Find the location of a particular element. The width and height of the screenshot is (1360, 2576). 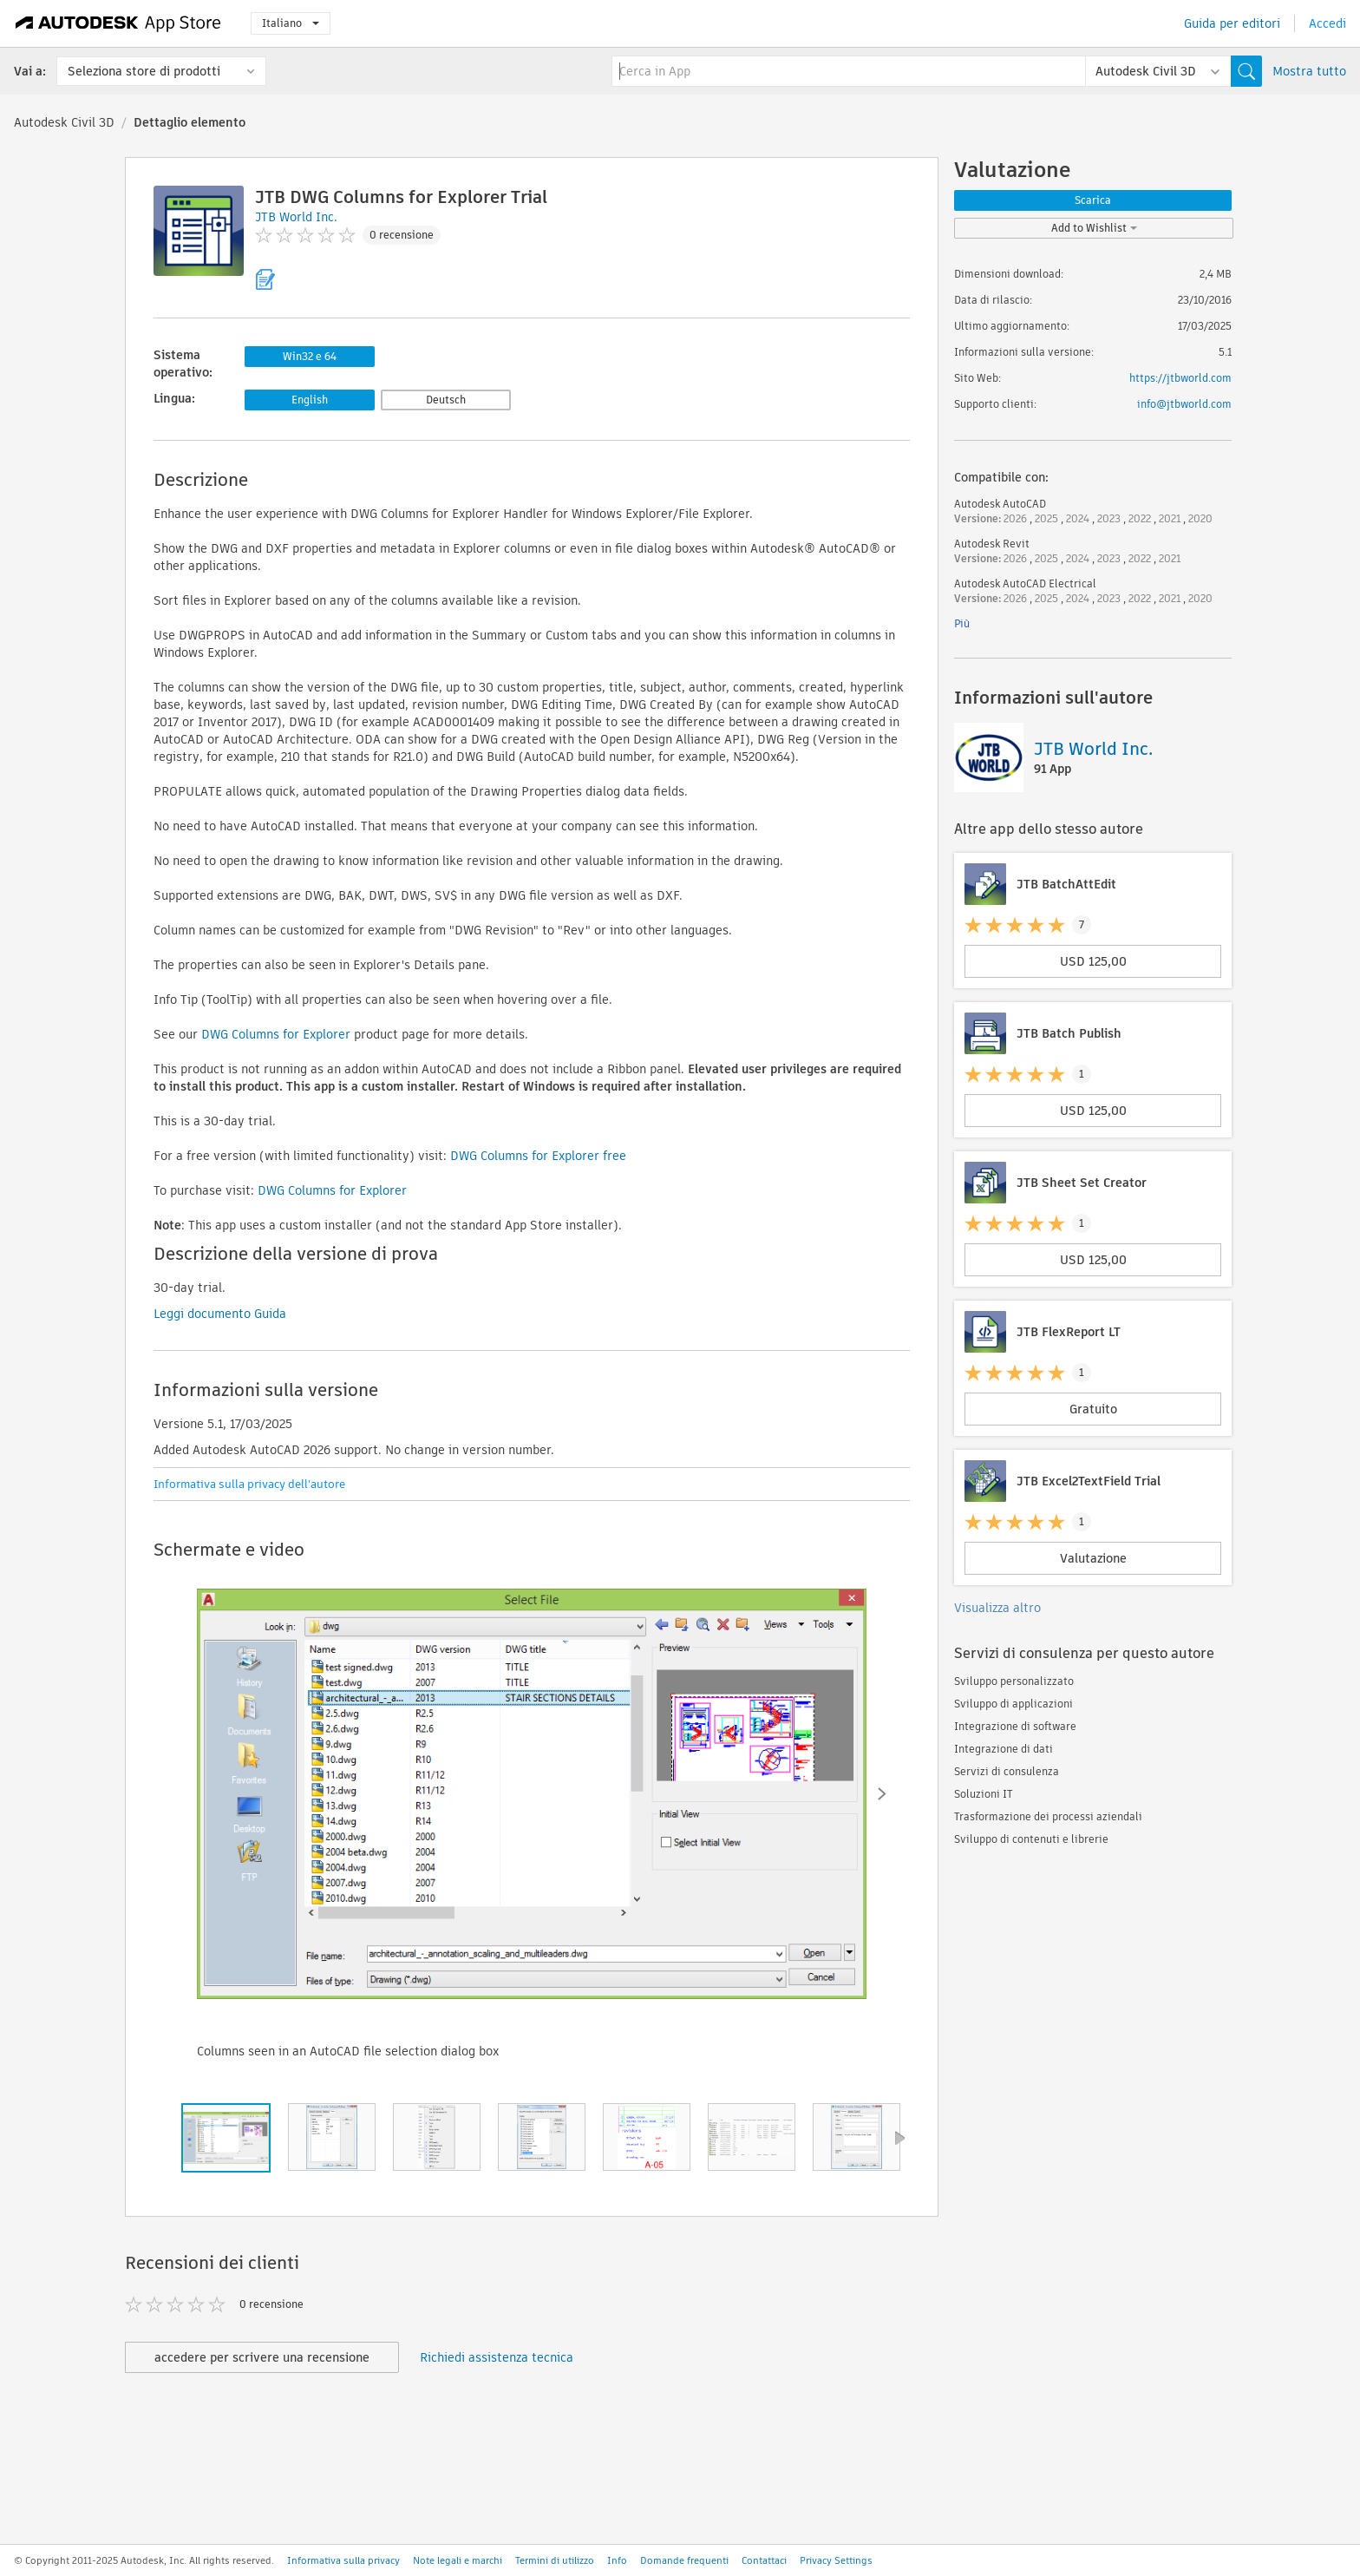

Accedi is located at coordinates (1327, 23).